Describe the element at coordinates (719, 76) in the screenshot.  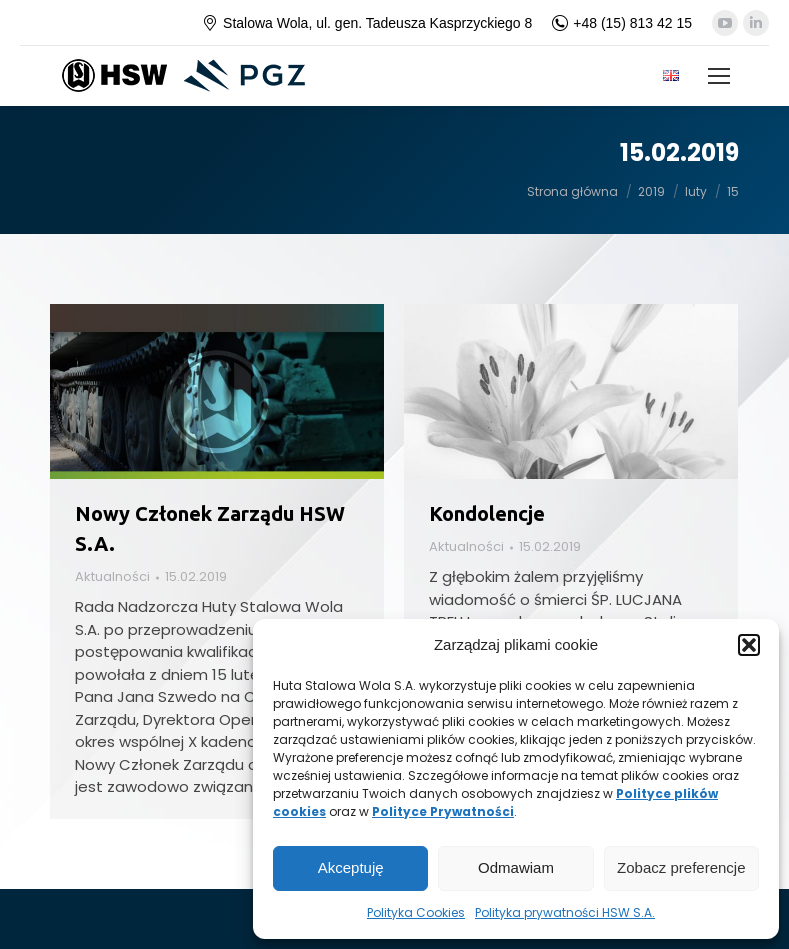
I see `[Mobile menu icon]` at that location.